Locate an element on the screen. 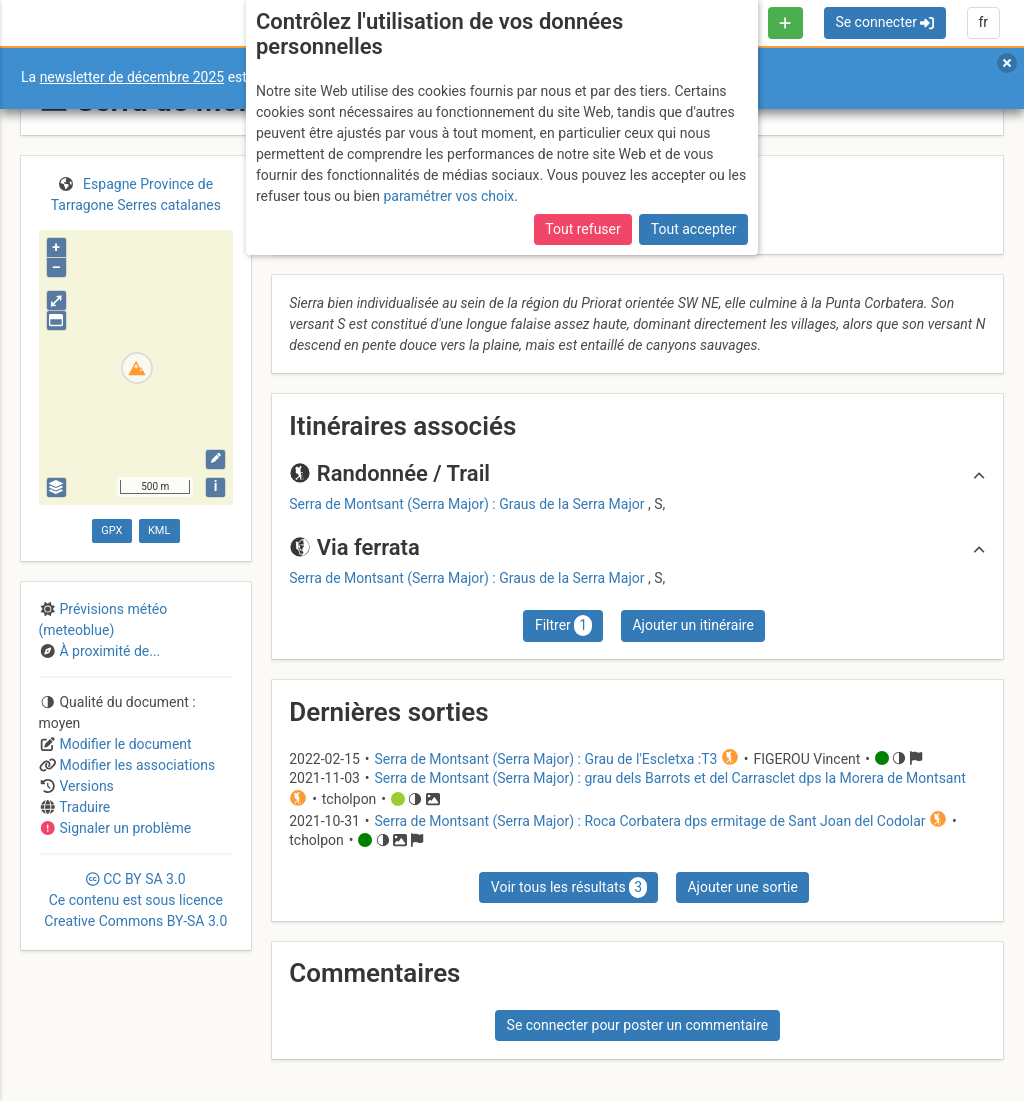 The height and width of the screenshot is (1101, 1024). Ajouter un itinéraire is located at coordinates (692, 625).